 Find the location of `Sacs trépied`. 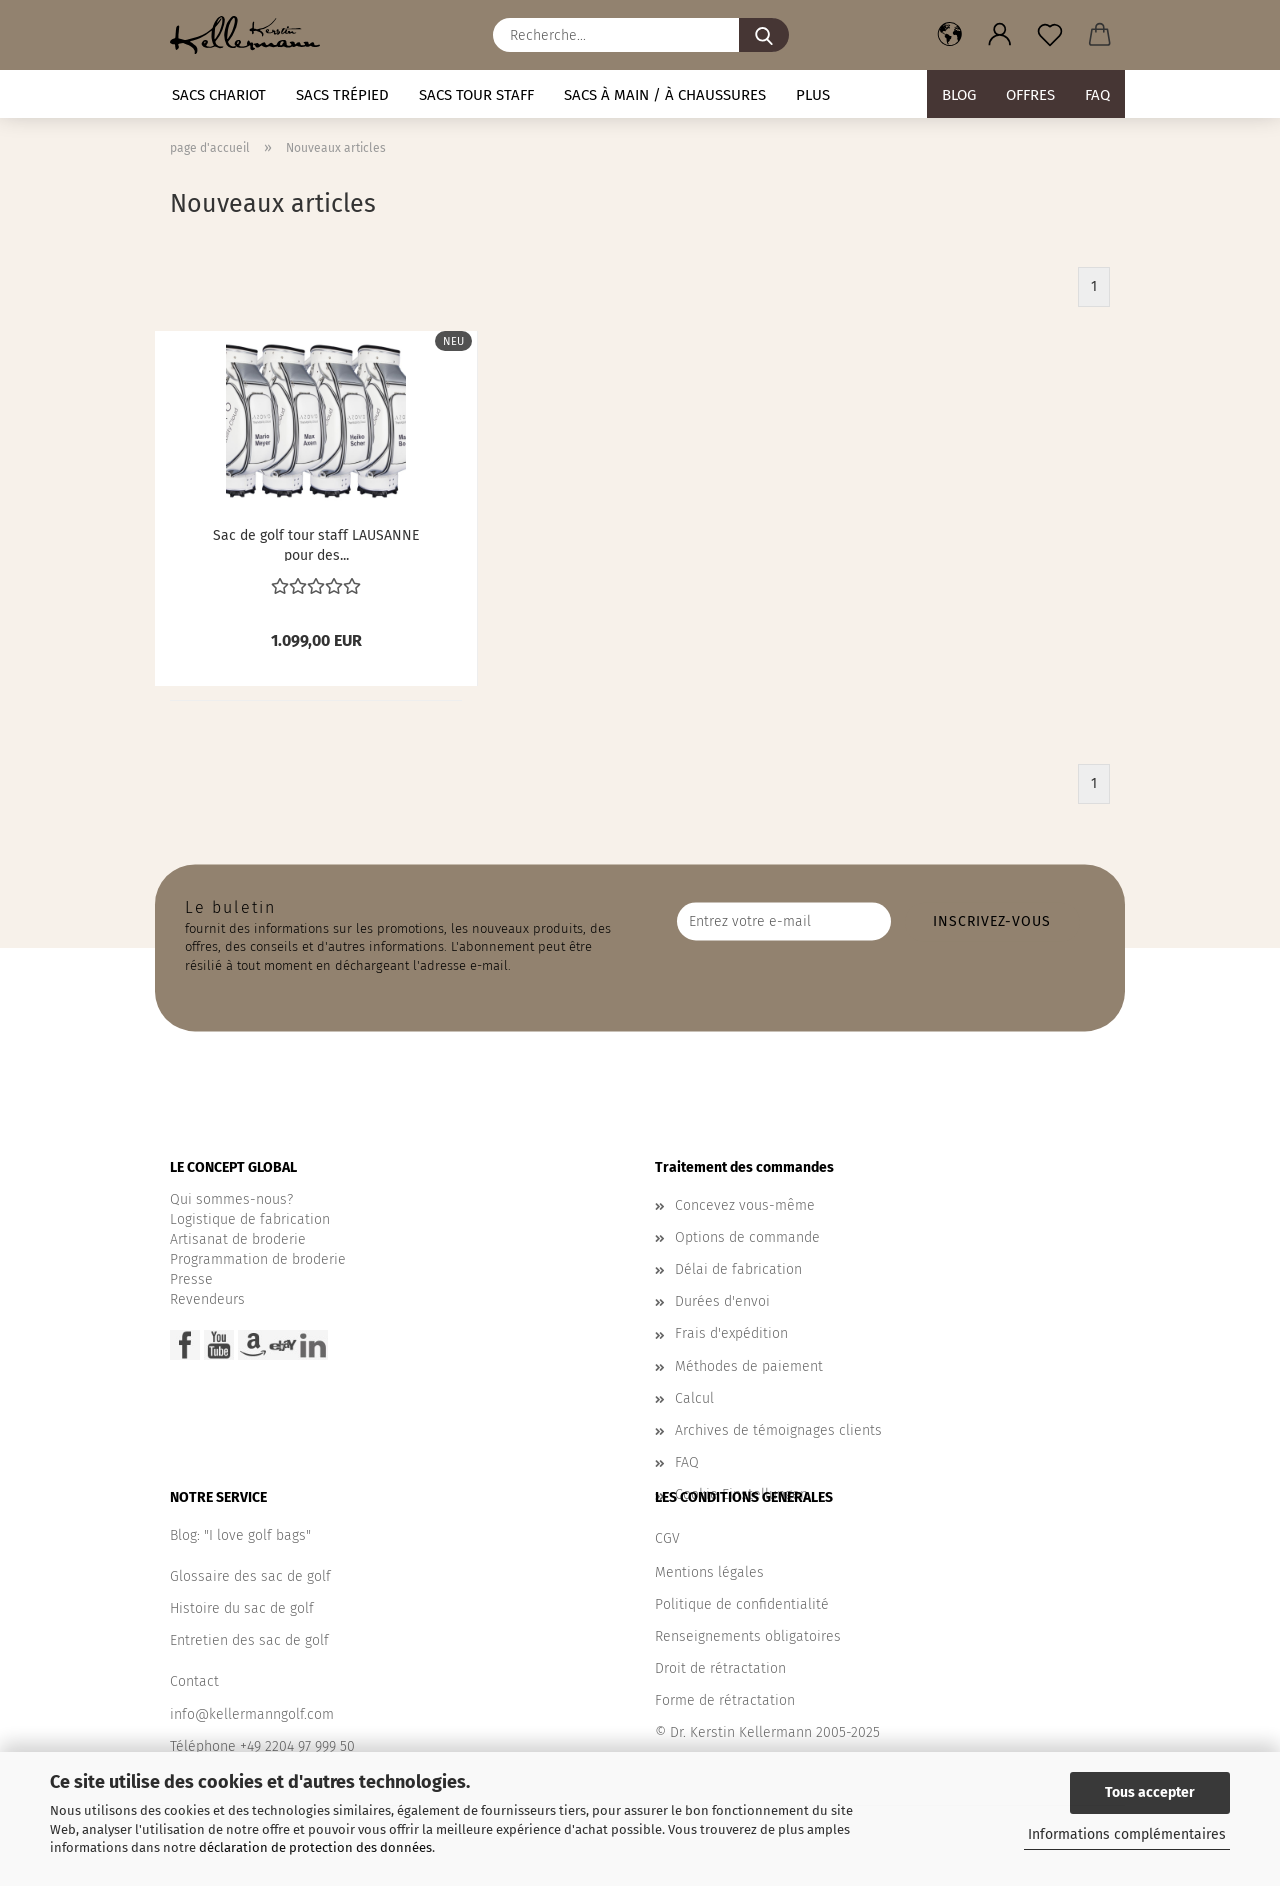

Sacs trépied is located at coordinates (342, 95).